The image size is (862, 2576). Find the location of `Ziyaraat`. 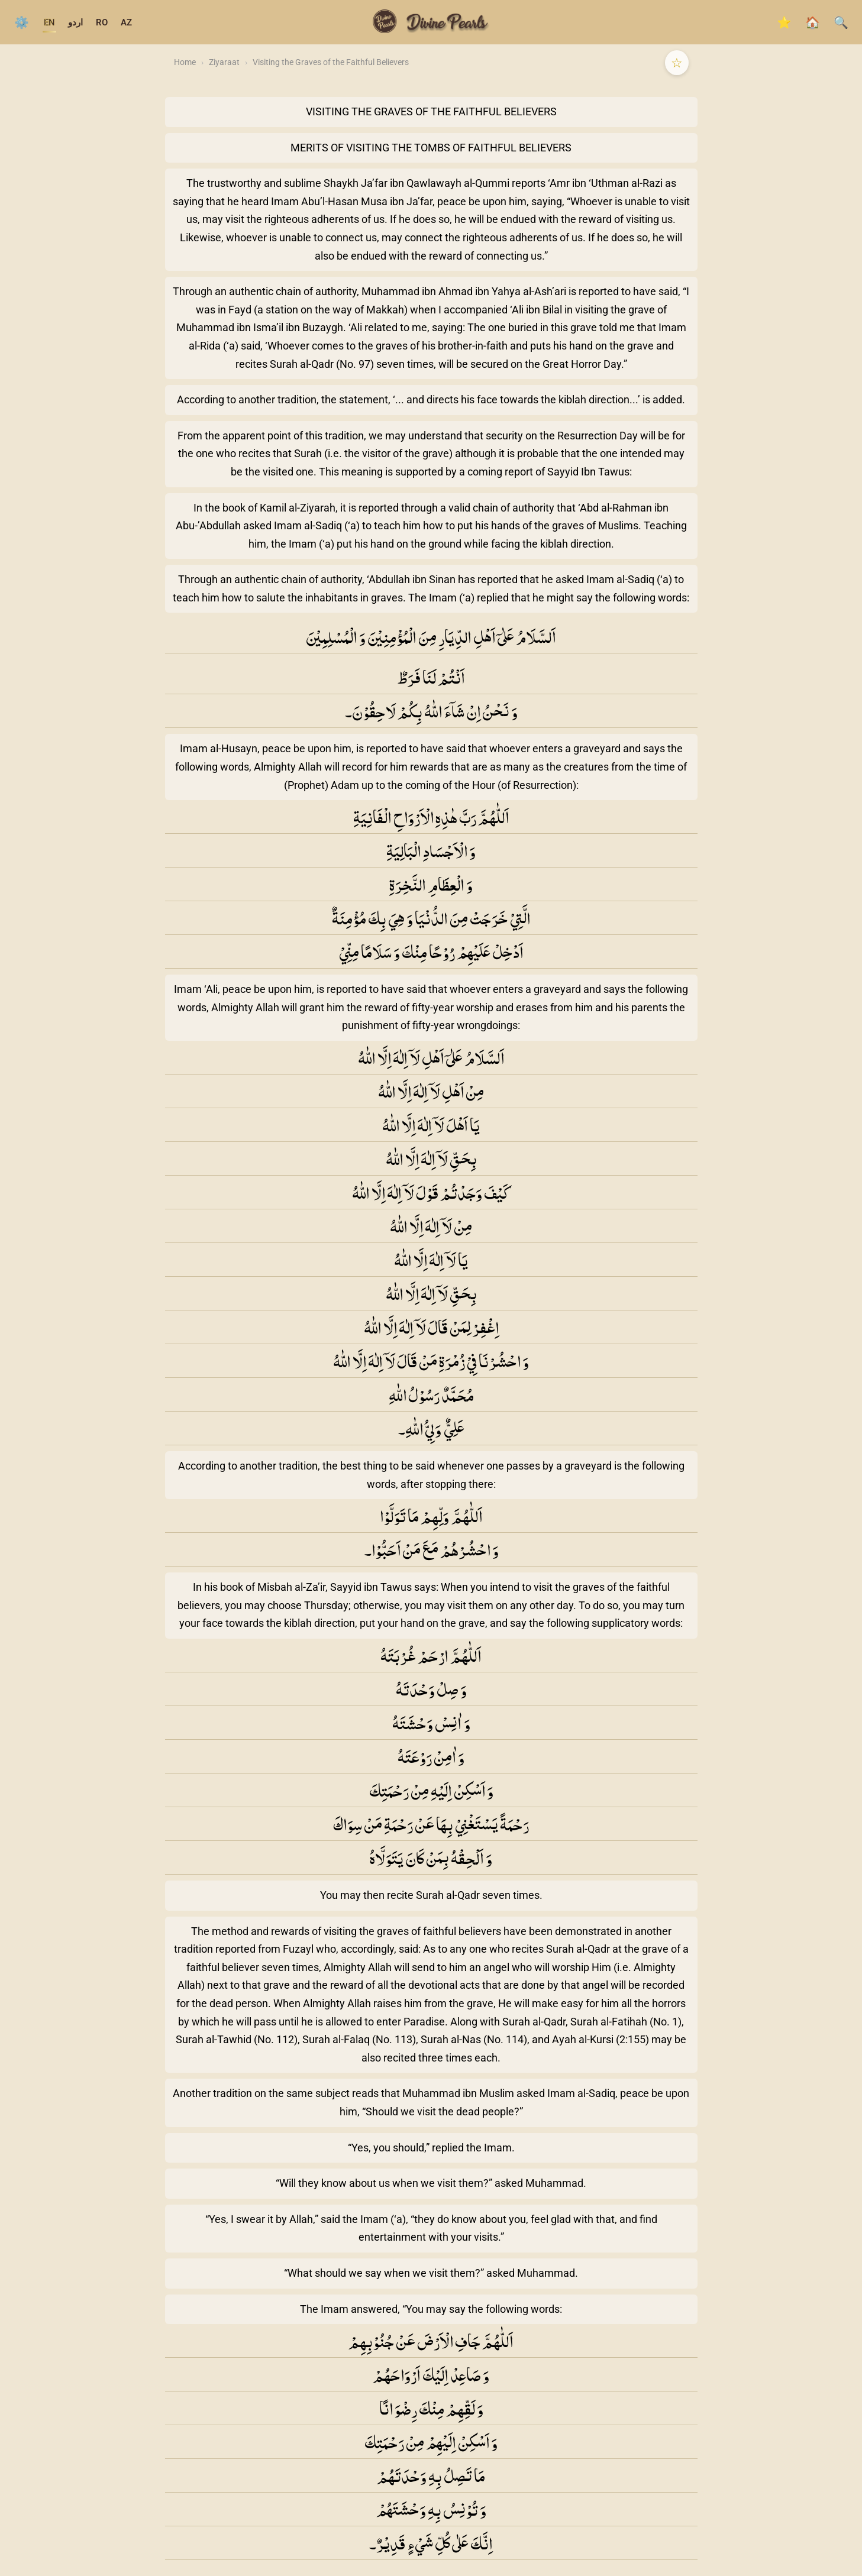

Ziyaraat is located at coordinates (224, 62).